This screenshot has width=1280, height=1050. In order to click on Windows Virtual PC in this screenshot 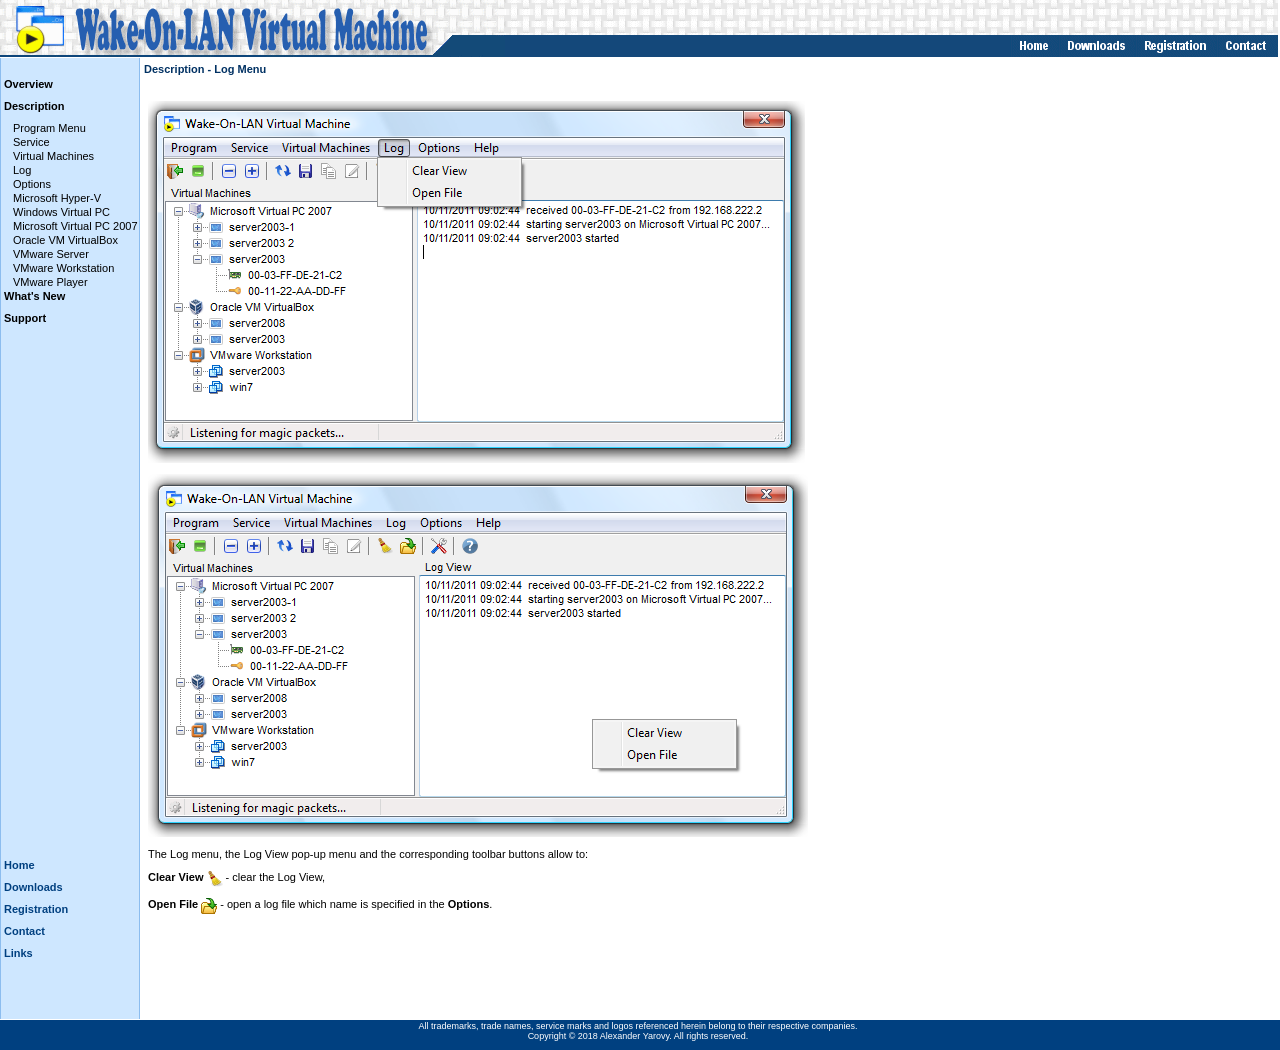, I will do `click(61, 212)`.